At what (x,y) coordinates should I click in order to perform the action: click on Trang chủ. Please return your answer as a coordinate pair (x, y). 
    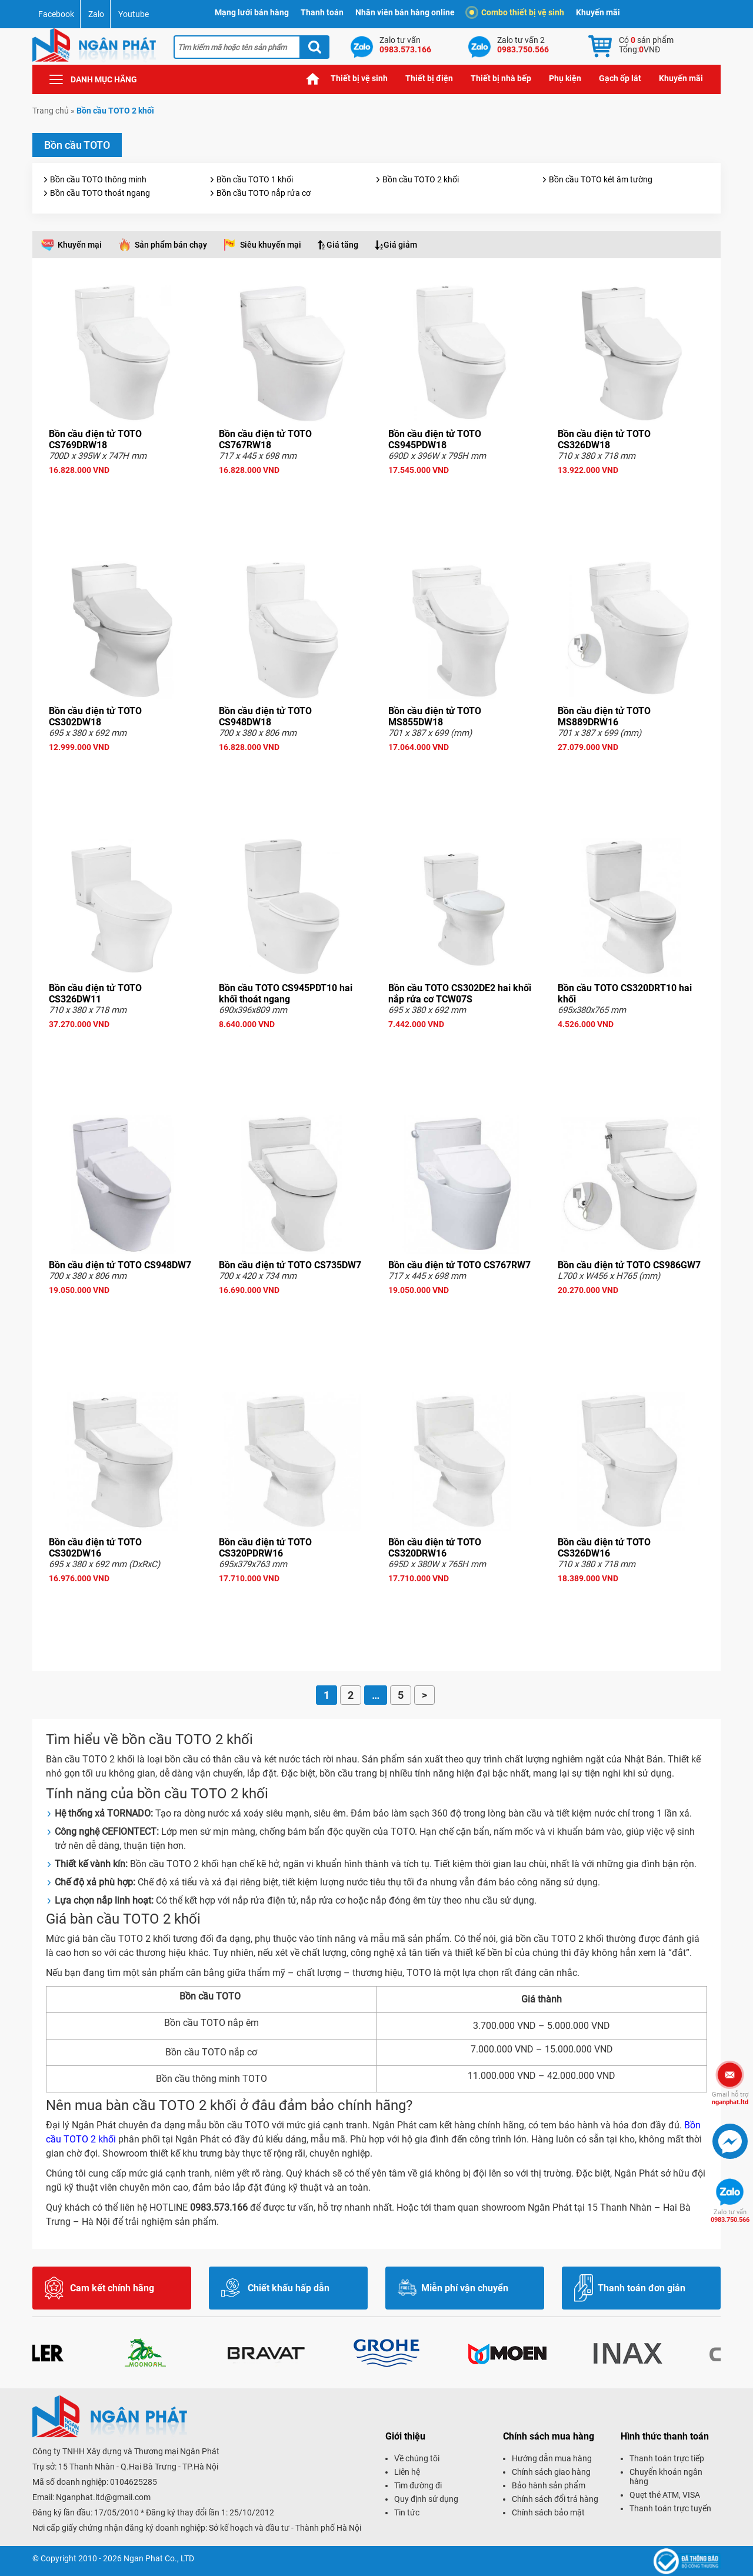
    Looking at the image, I should click on (313, 78).